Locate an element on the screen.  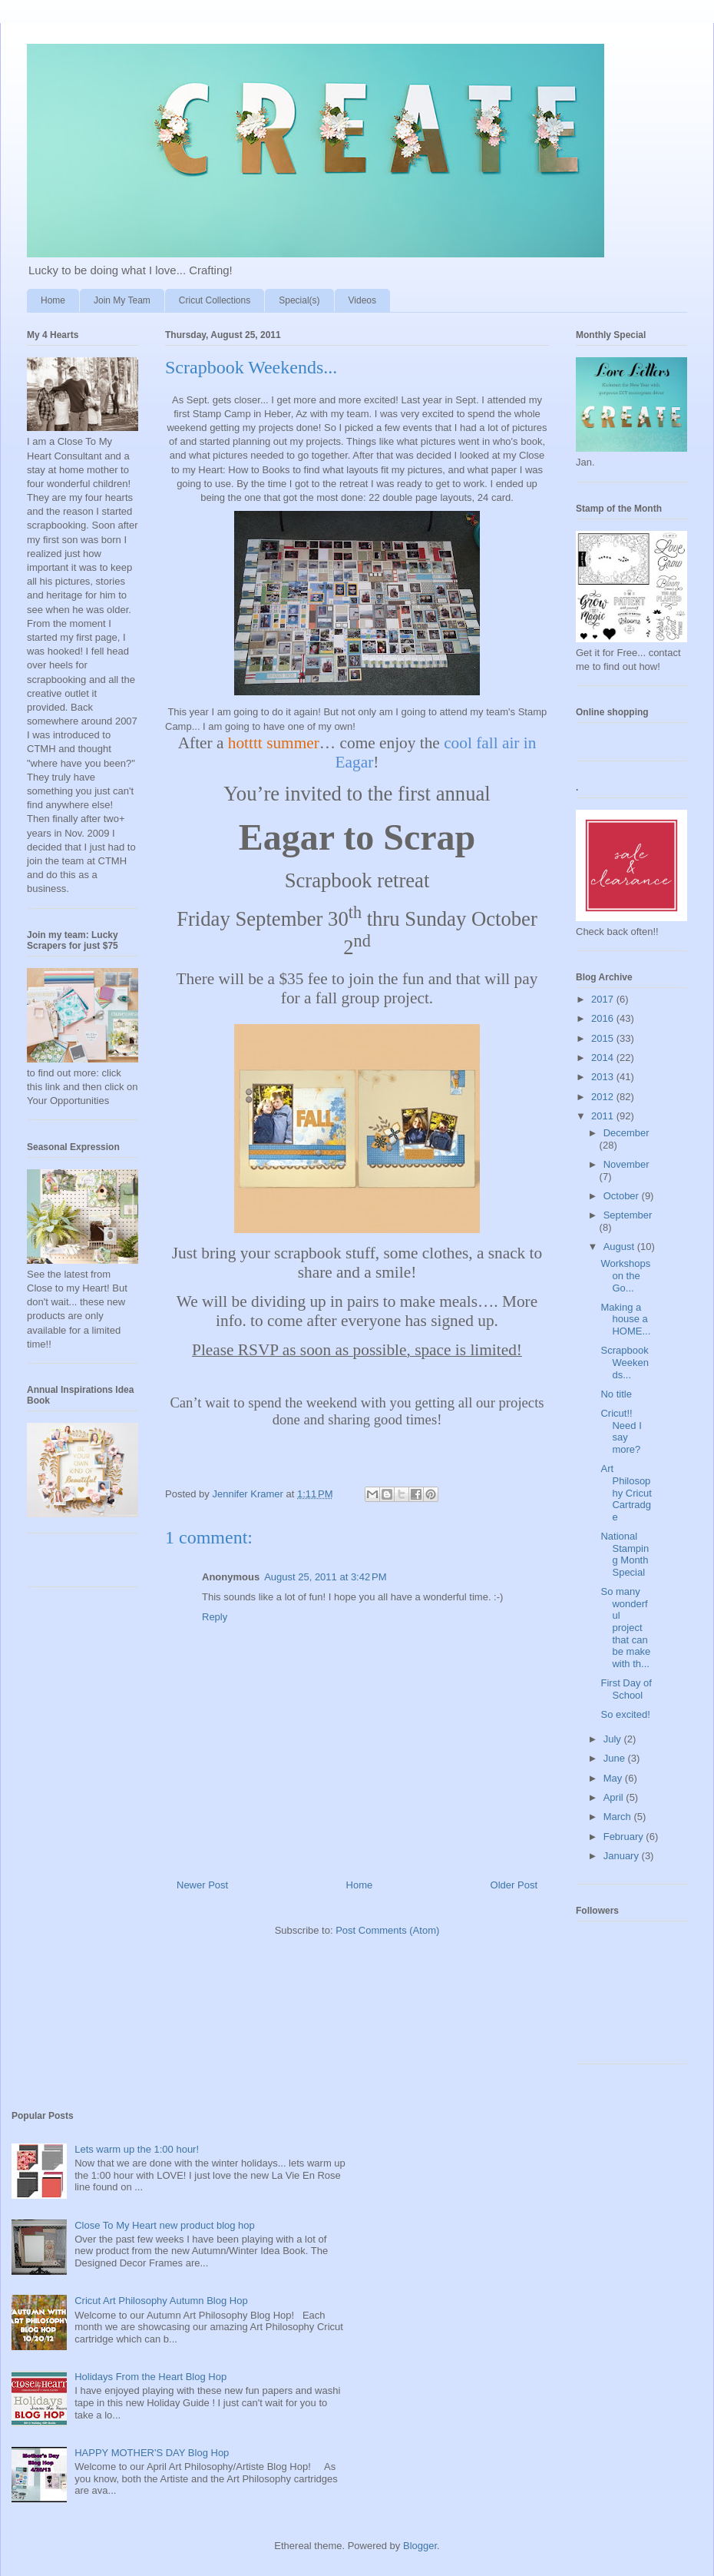
July is located at coordinates (613, 1739).